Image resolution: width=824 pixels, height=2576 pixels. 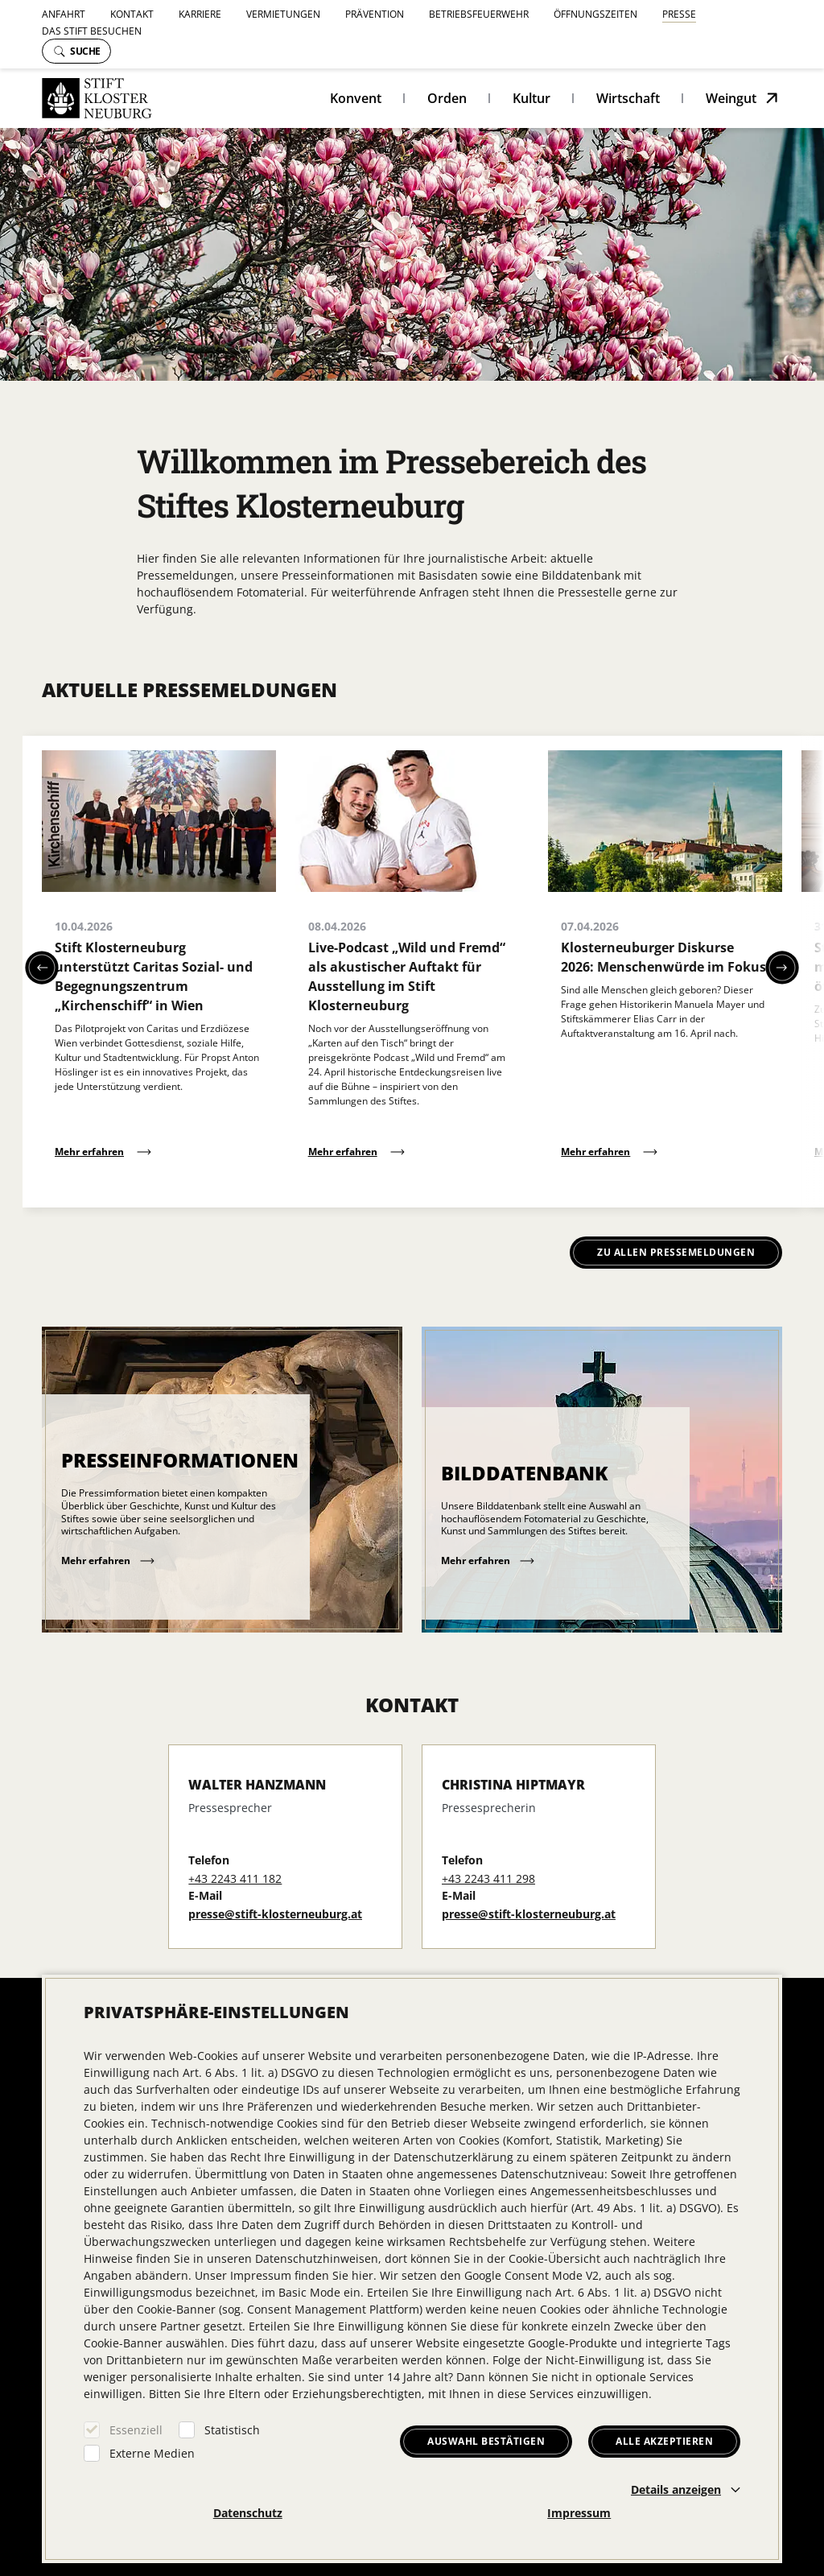 I want to click on Prävention, so click(x=374, y=14).